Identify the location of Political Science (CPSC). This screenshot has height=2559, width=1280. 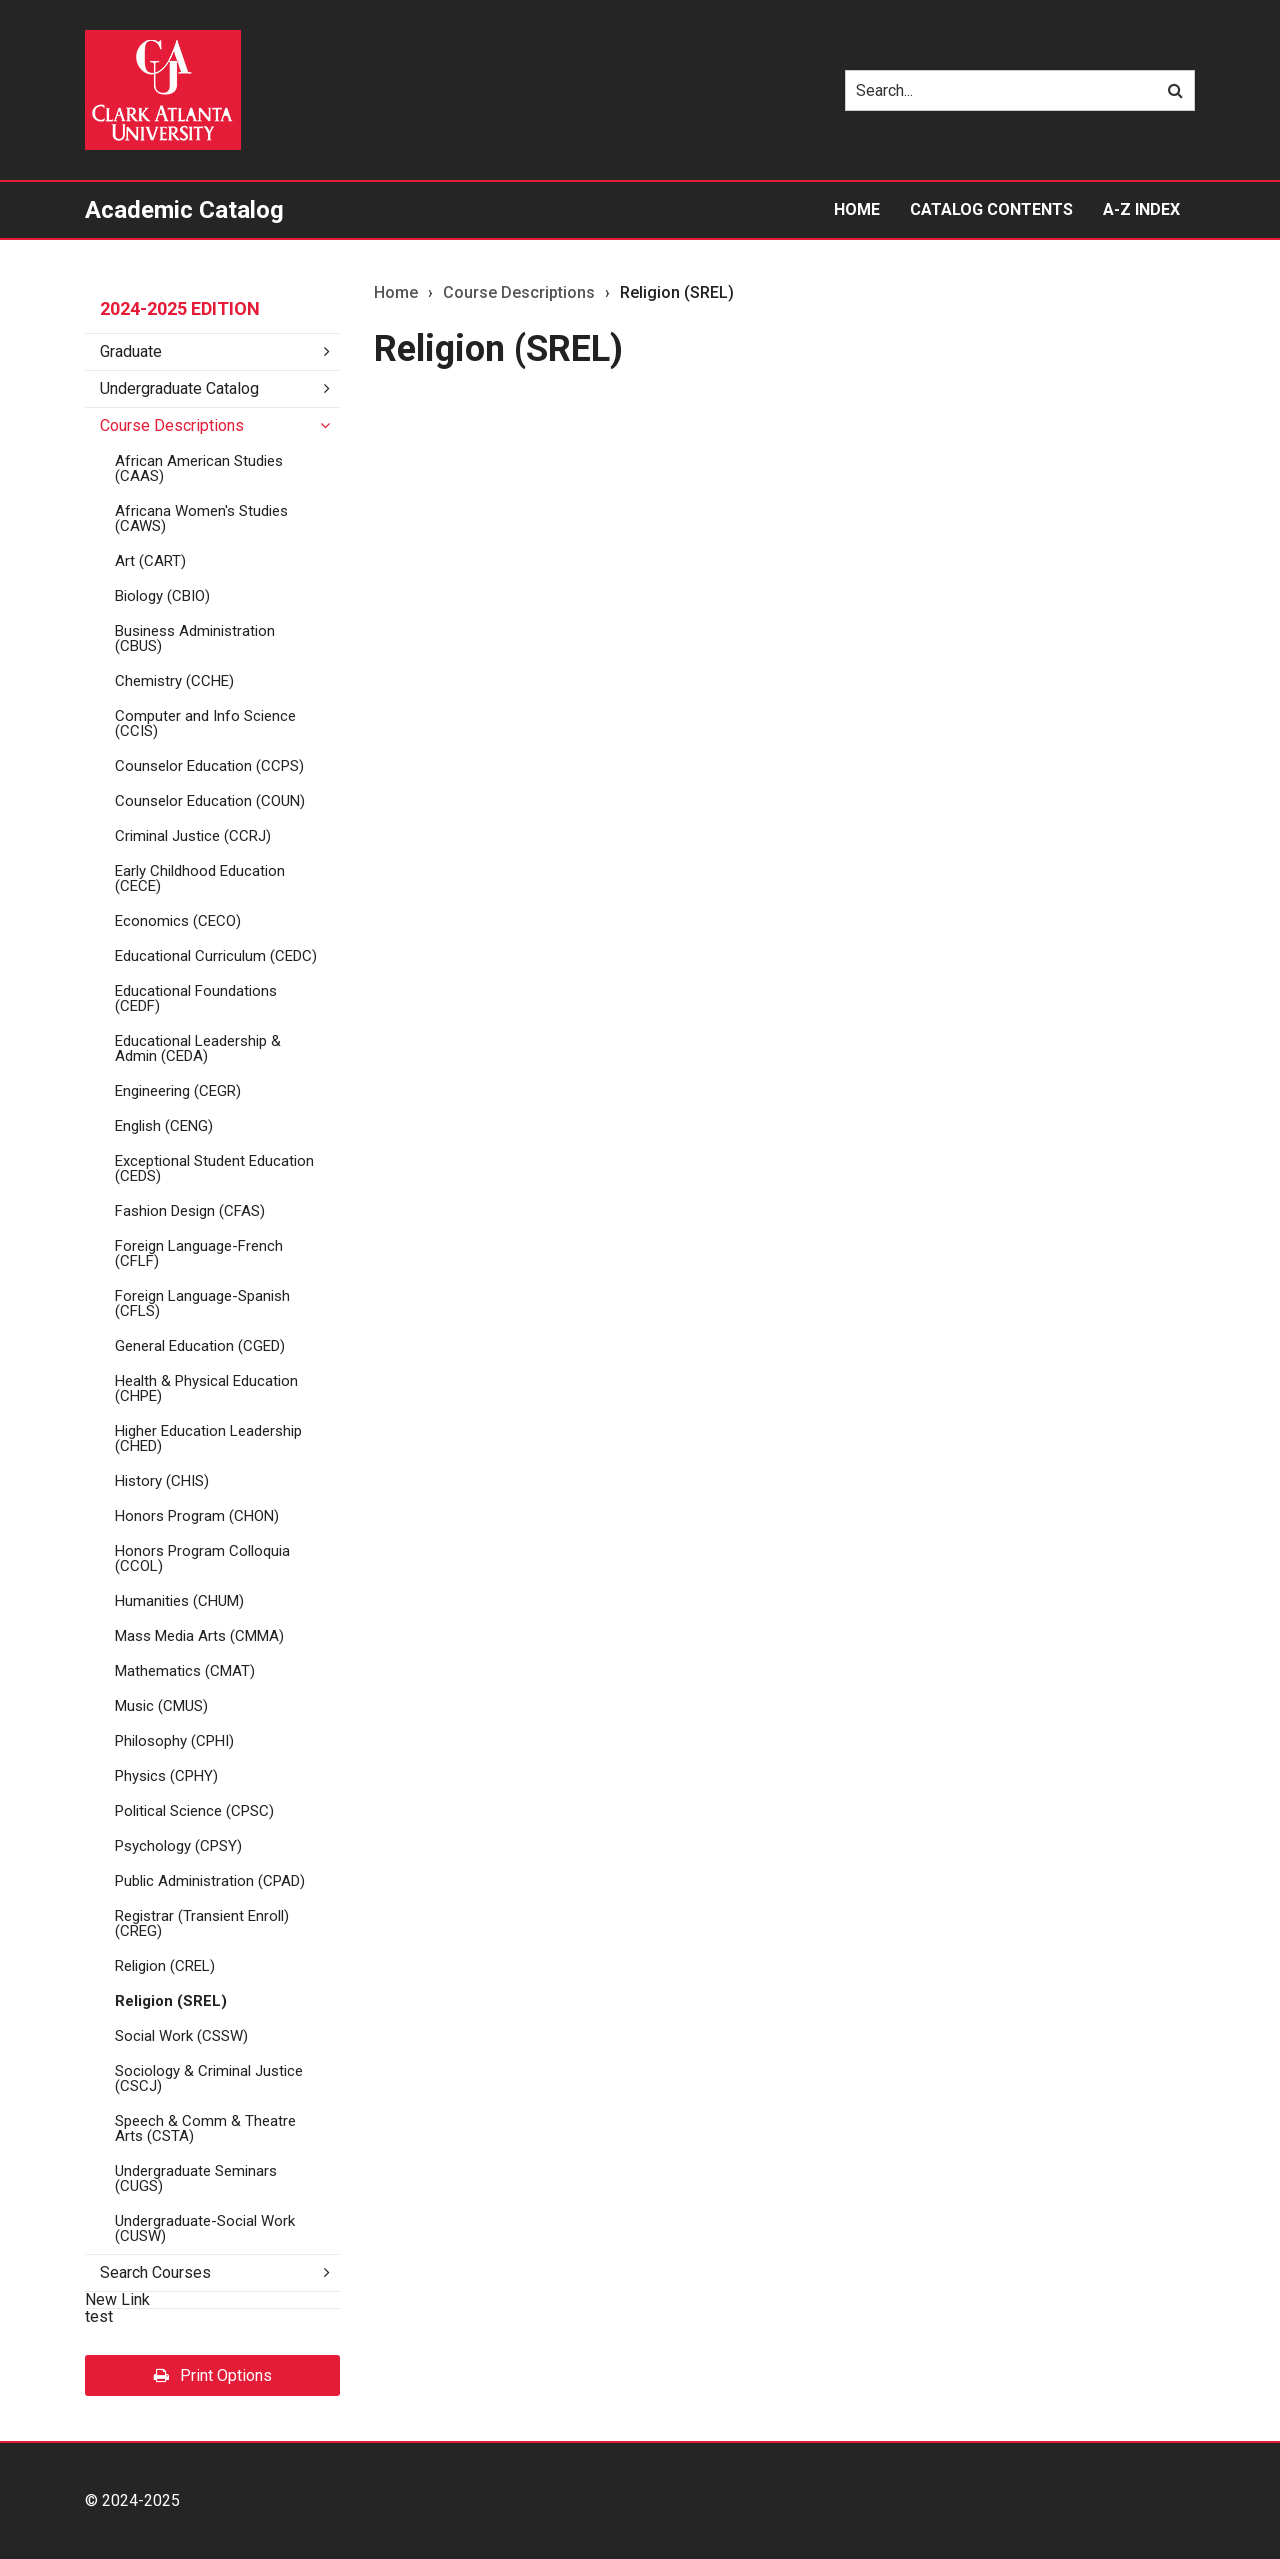
(194, 1811).